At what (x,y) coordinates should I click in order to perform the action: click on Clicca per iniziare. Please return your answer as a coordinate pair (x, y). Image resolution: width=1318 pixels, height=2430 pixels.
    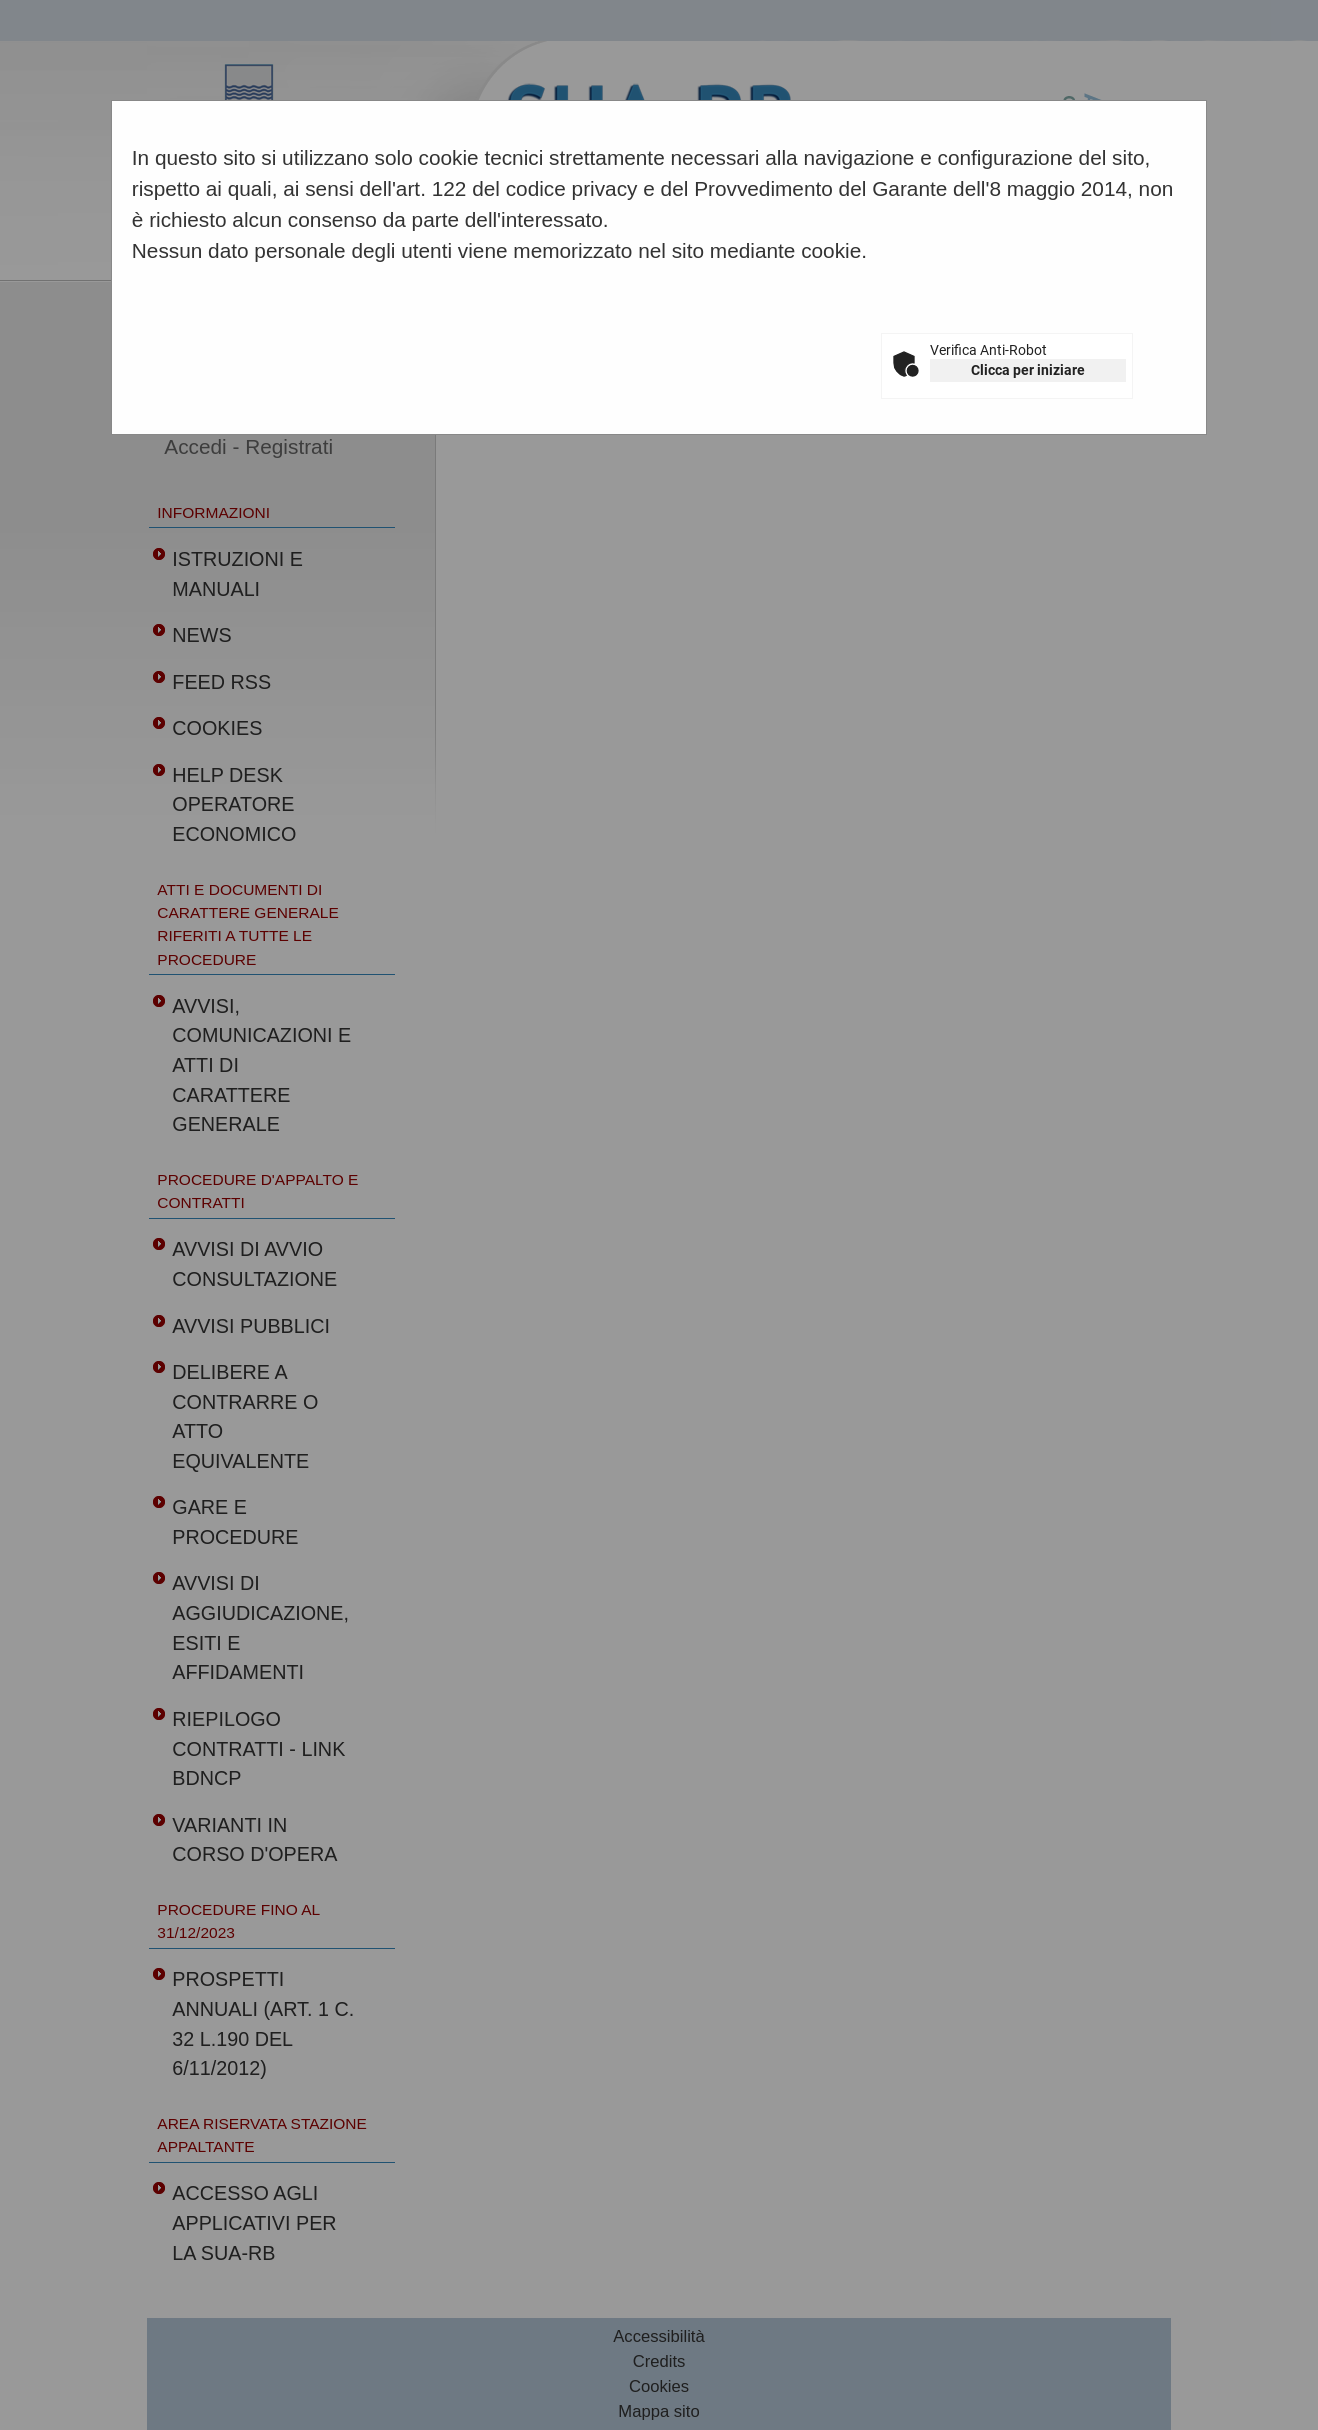
    Looking at the image, I should click on (1028, 370).